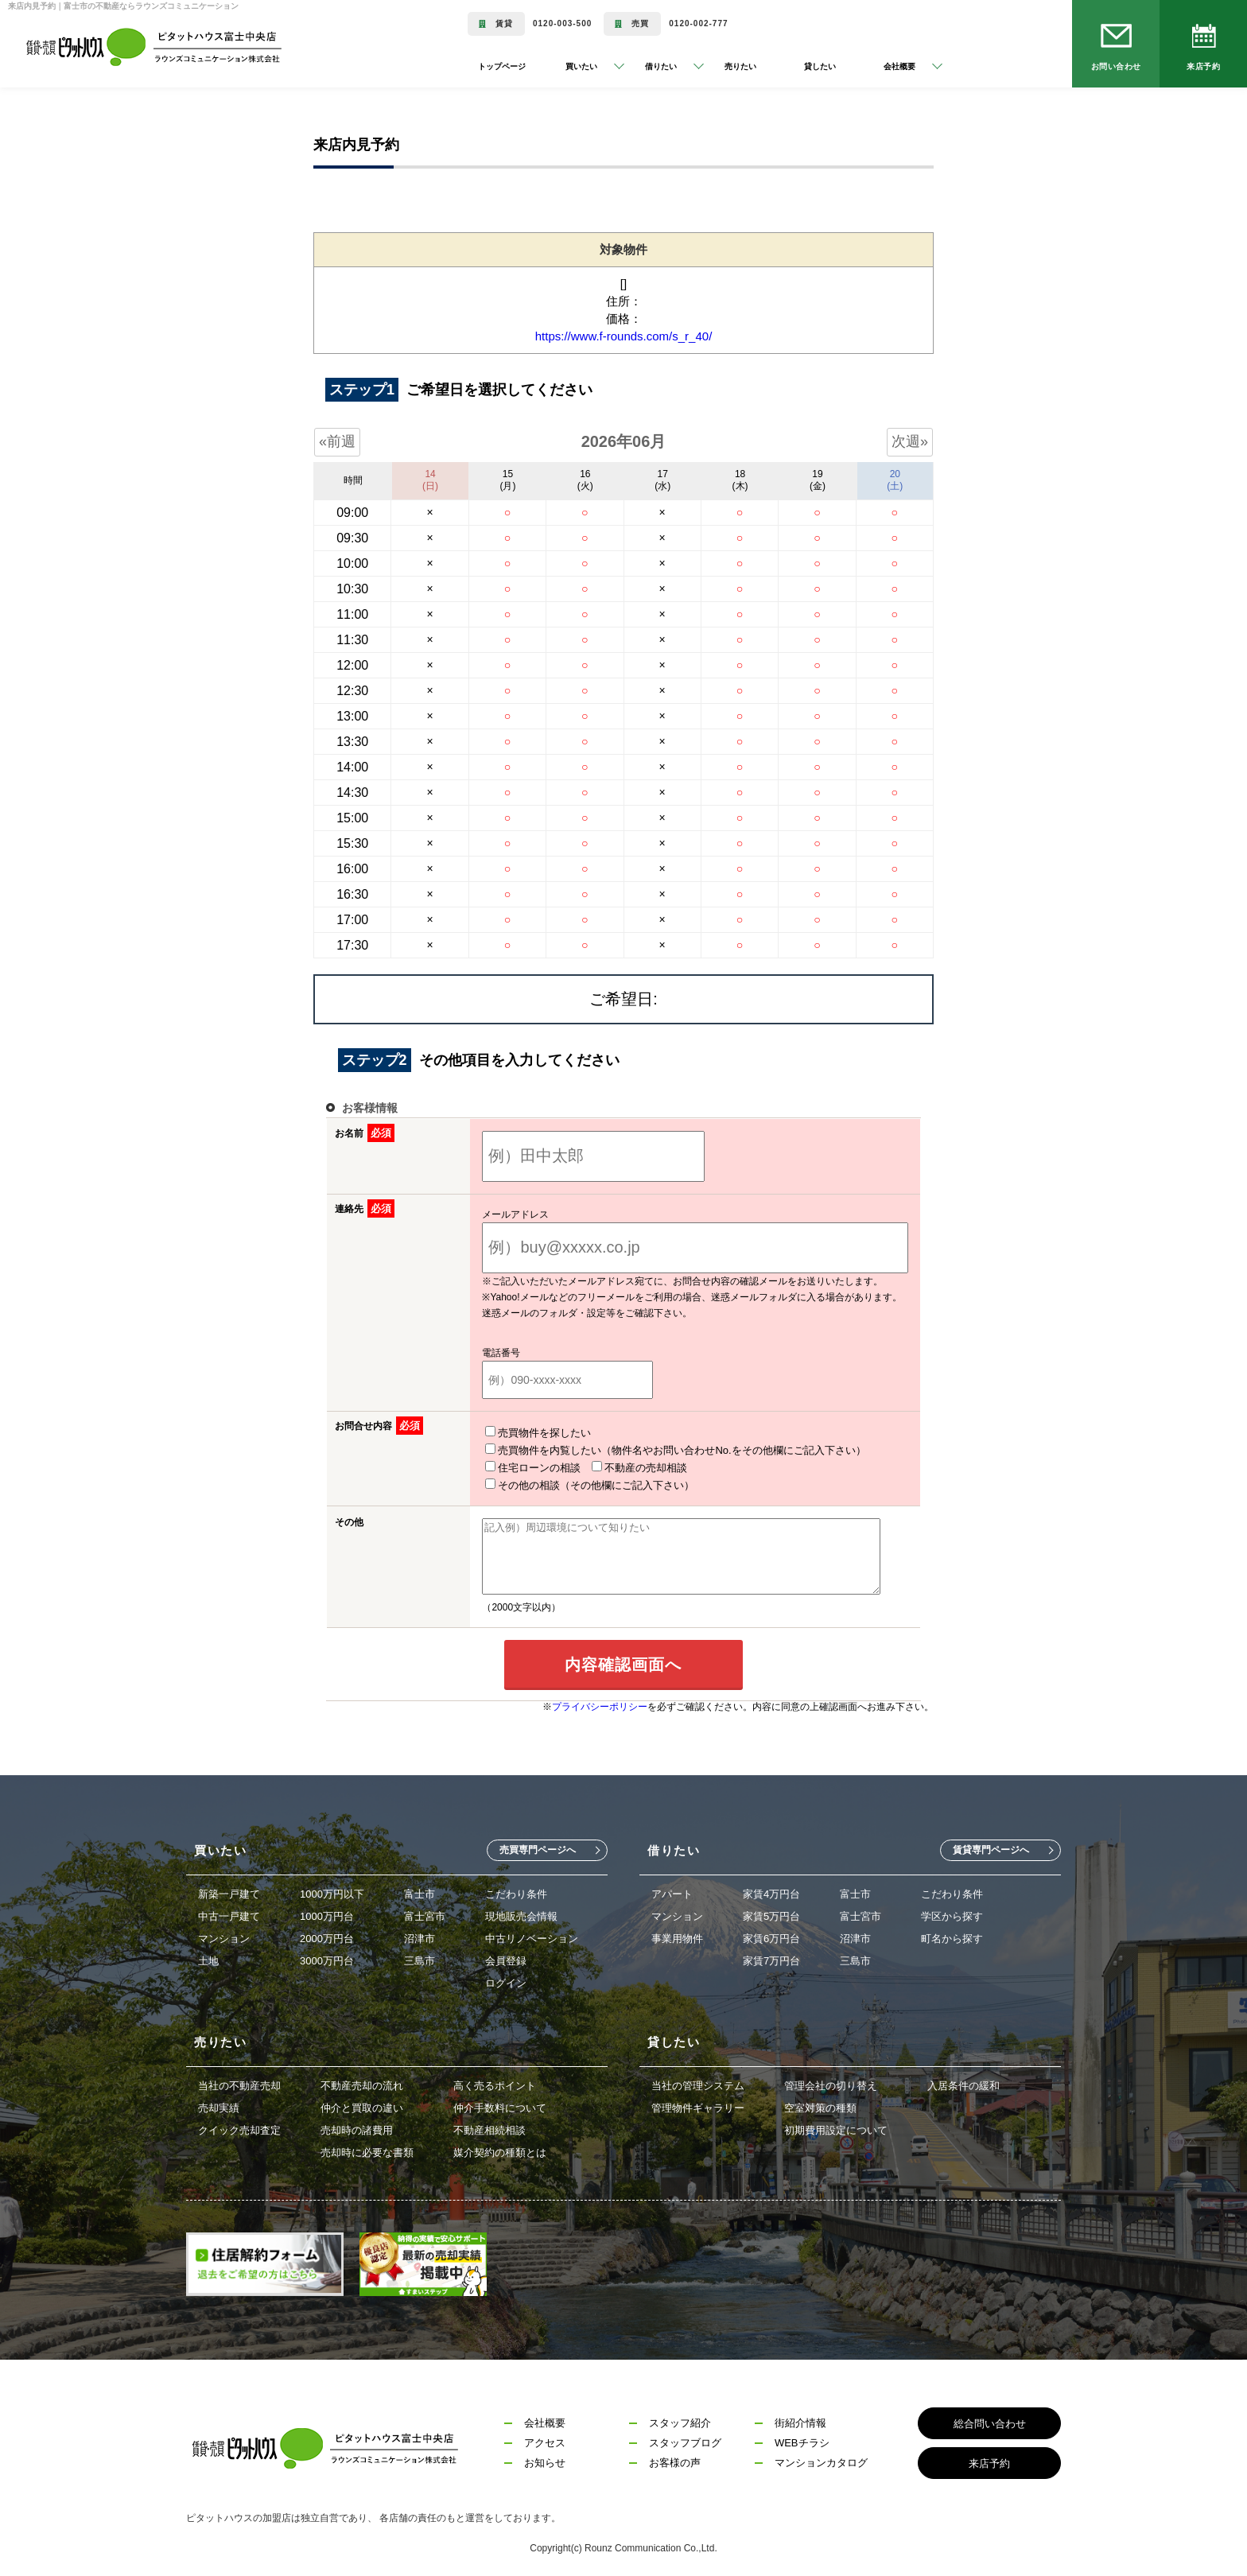 Image resolution: width=1247 pixels, height=2576 pixels. I want to click on https://www.f-rounds.com/s_r_40/, so click(624, 336).